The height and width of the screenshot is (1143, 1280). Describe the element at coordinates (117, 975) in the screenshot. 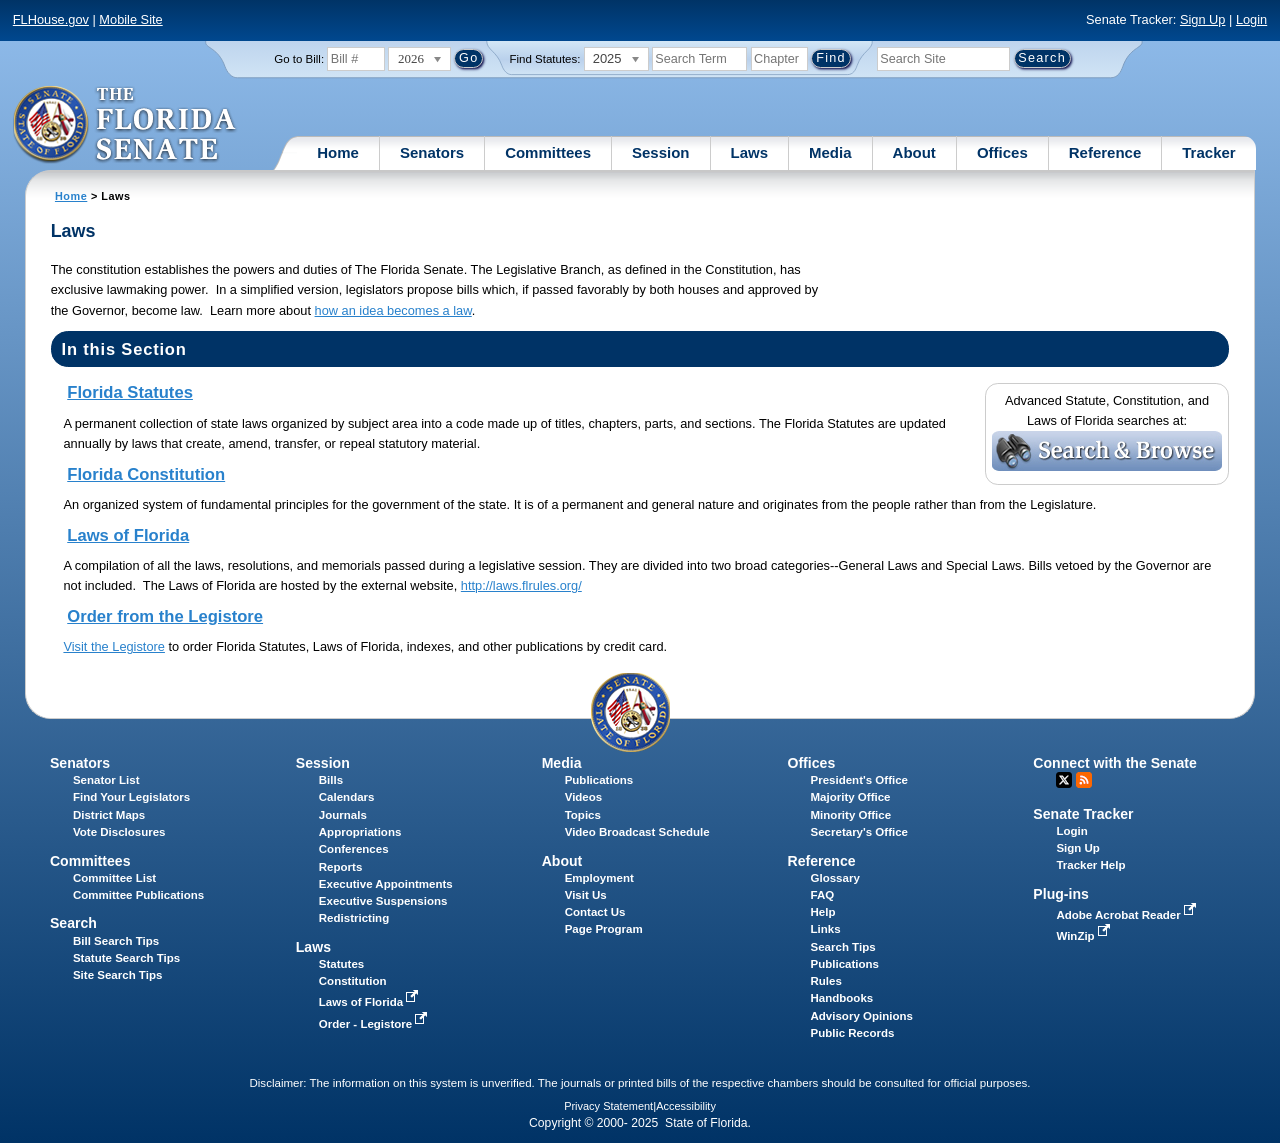

I see `Site Search Tips` at that location.